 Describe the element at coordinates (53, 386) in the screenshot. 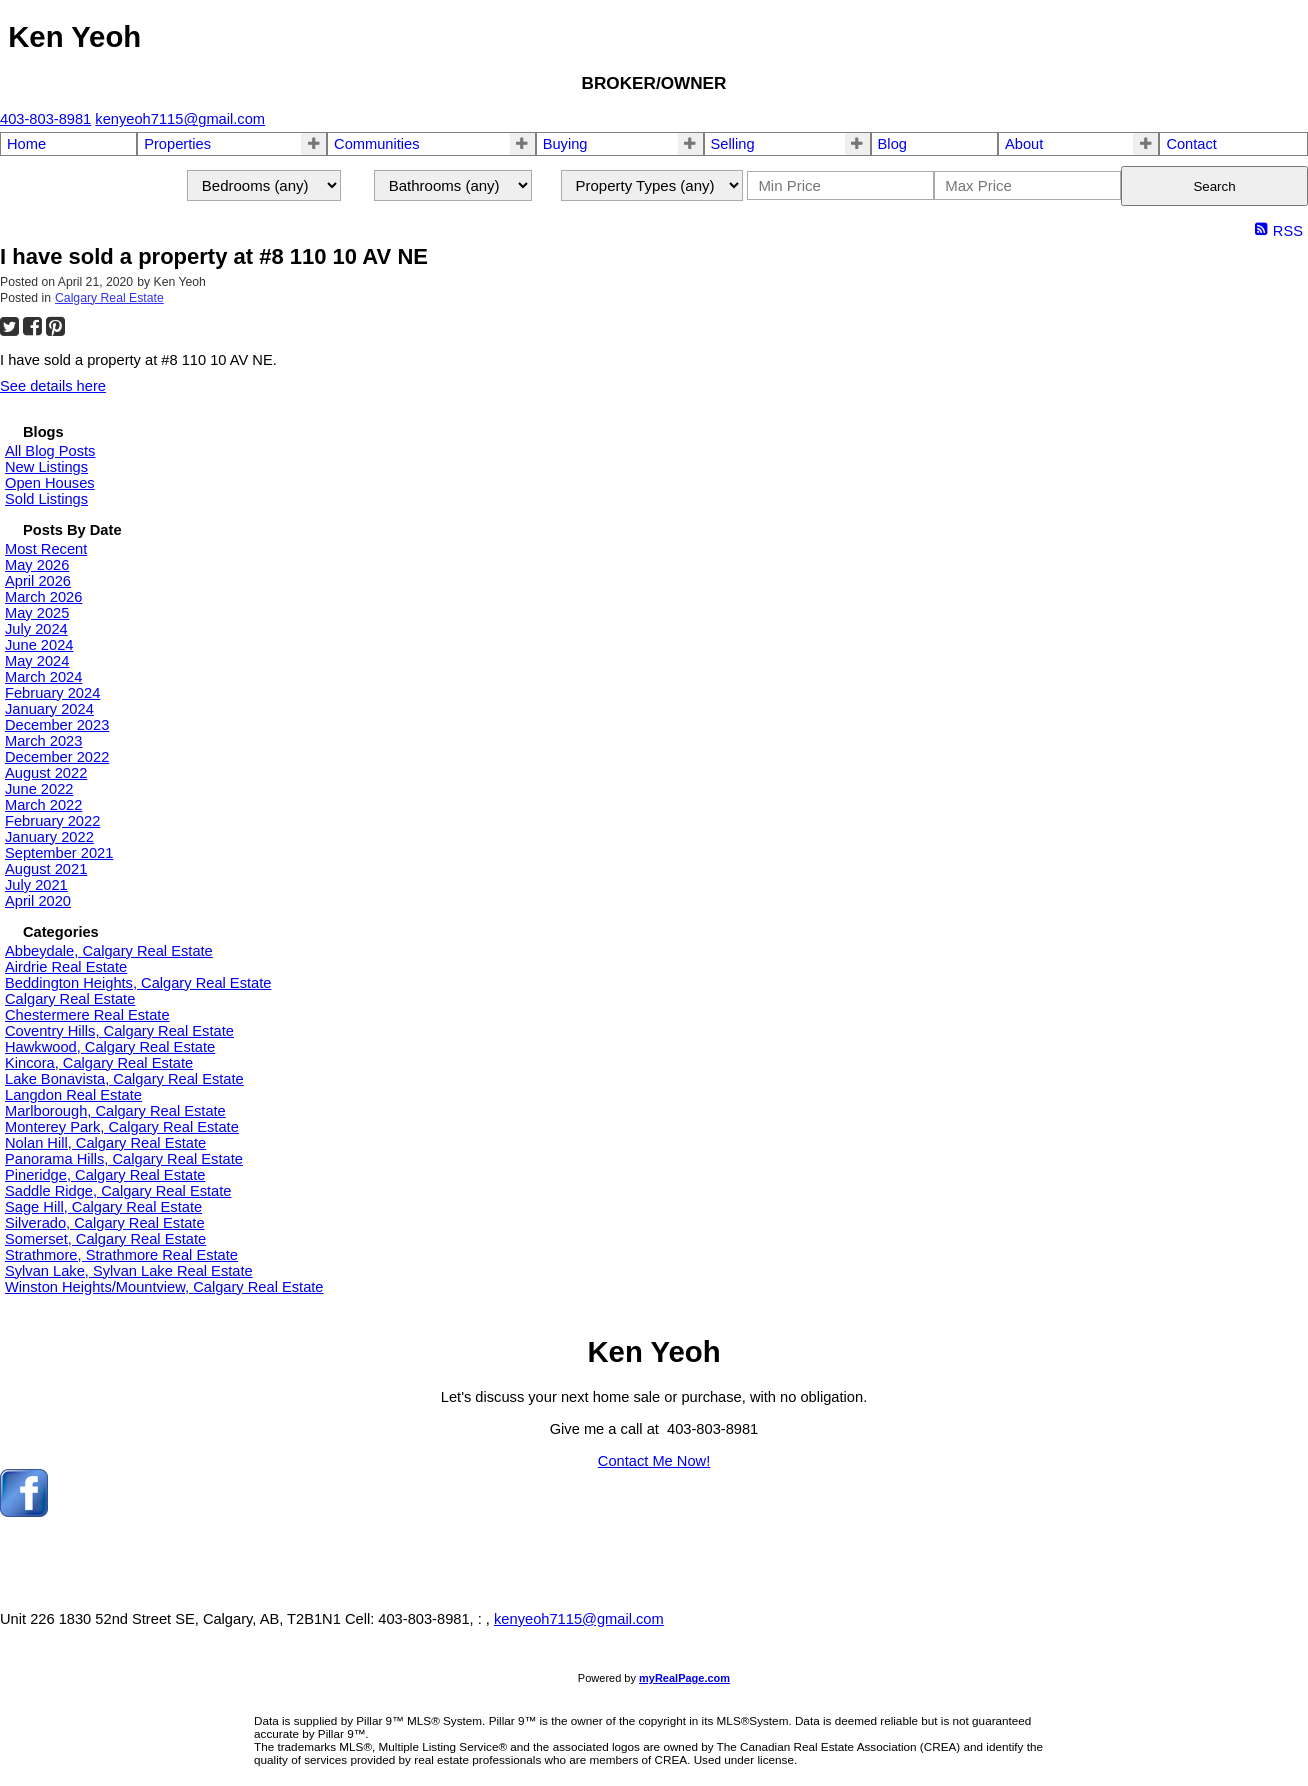

I see `See details here` at that location.